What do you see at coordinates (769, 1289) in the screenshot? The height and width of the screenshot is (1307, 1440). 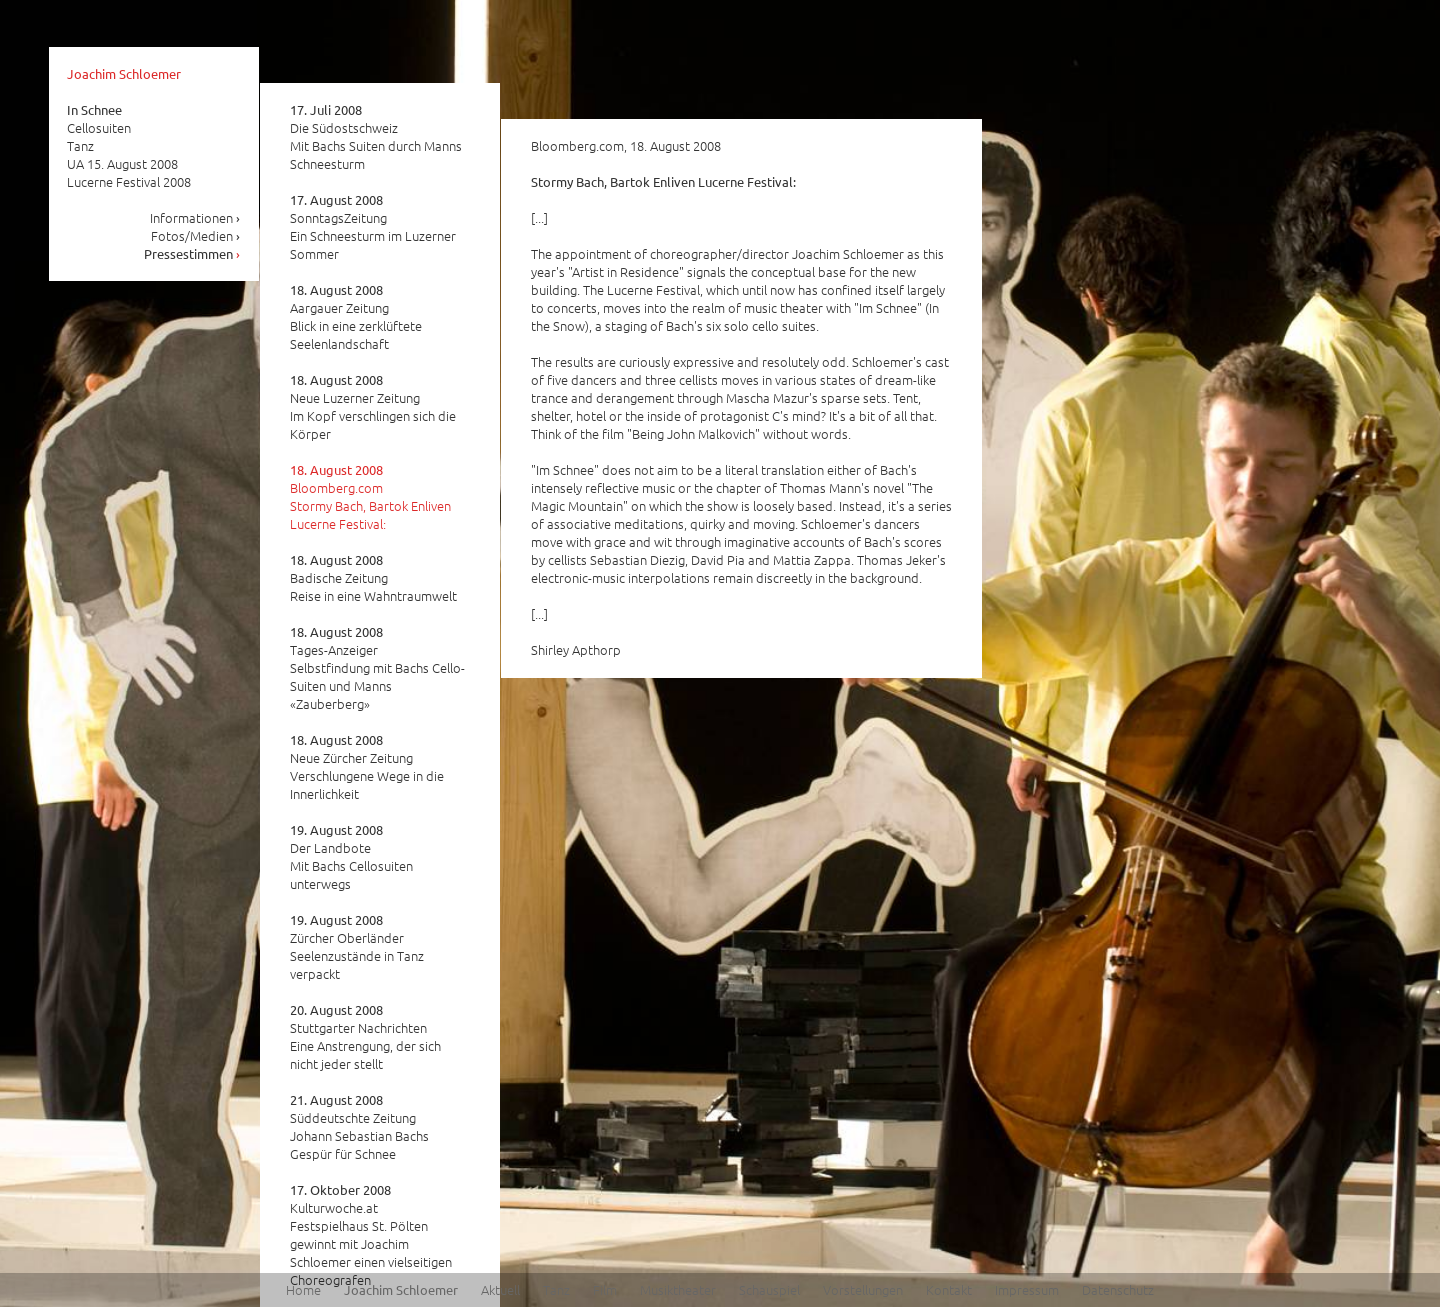 I see `Schauspiel` at bounding box center [769, 1289].